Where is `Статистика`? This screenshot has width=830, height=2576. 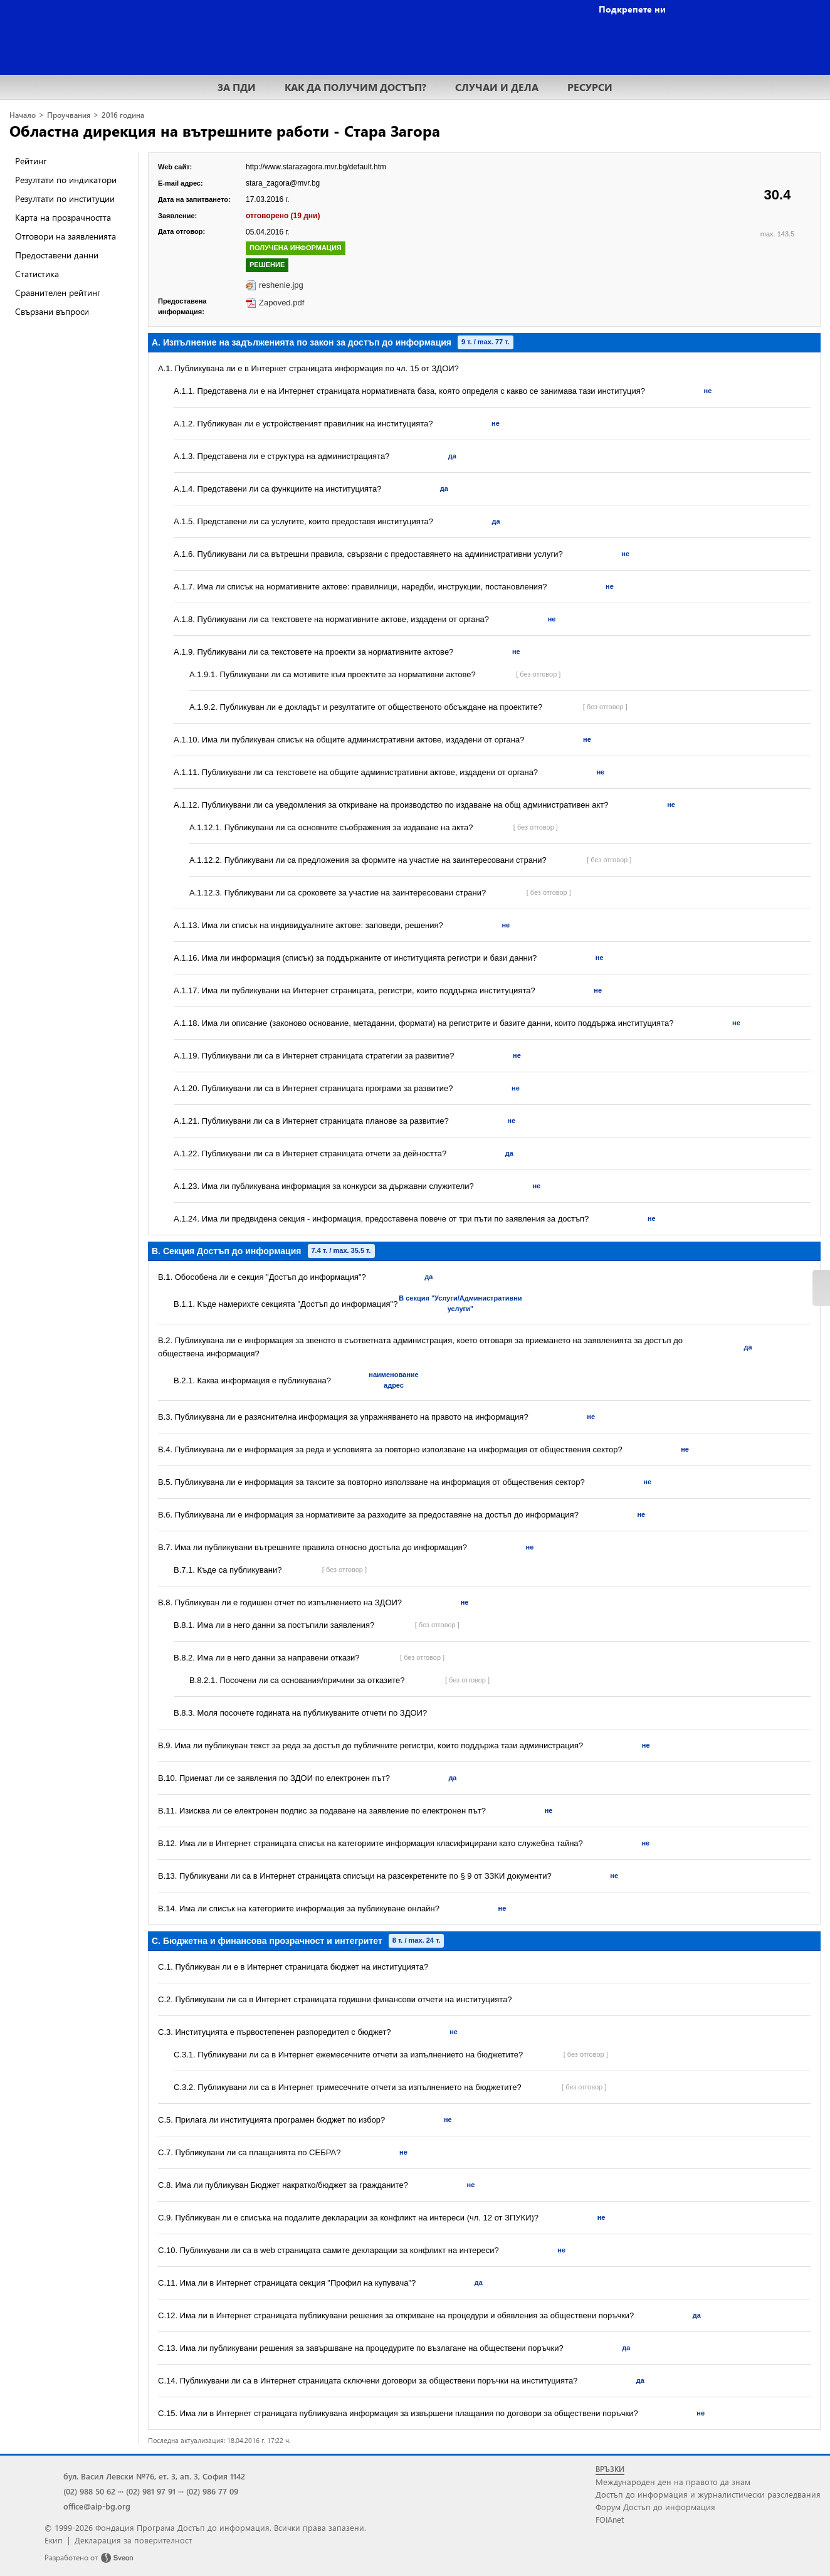 Статистика is located at coordinates (37, 274).